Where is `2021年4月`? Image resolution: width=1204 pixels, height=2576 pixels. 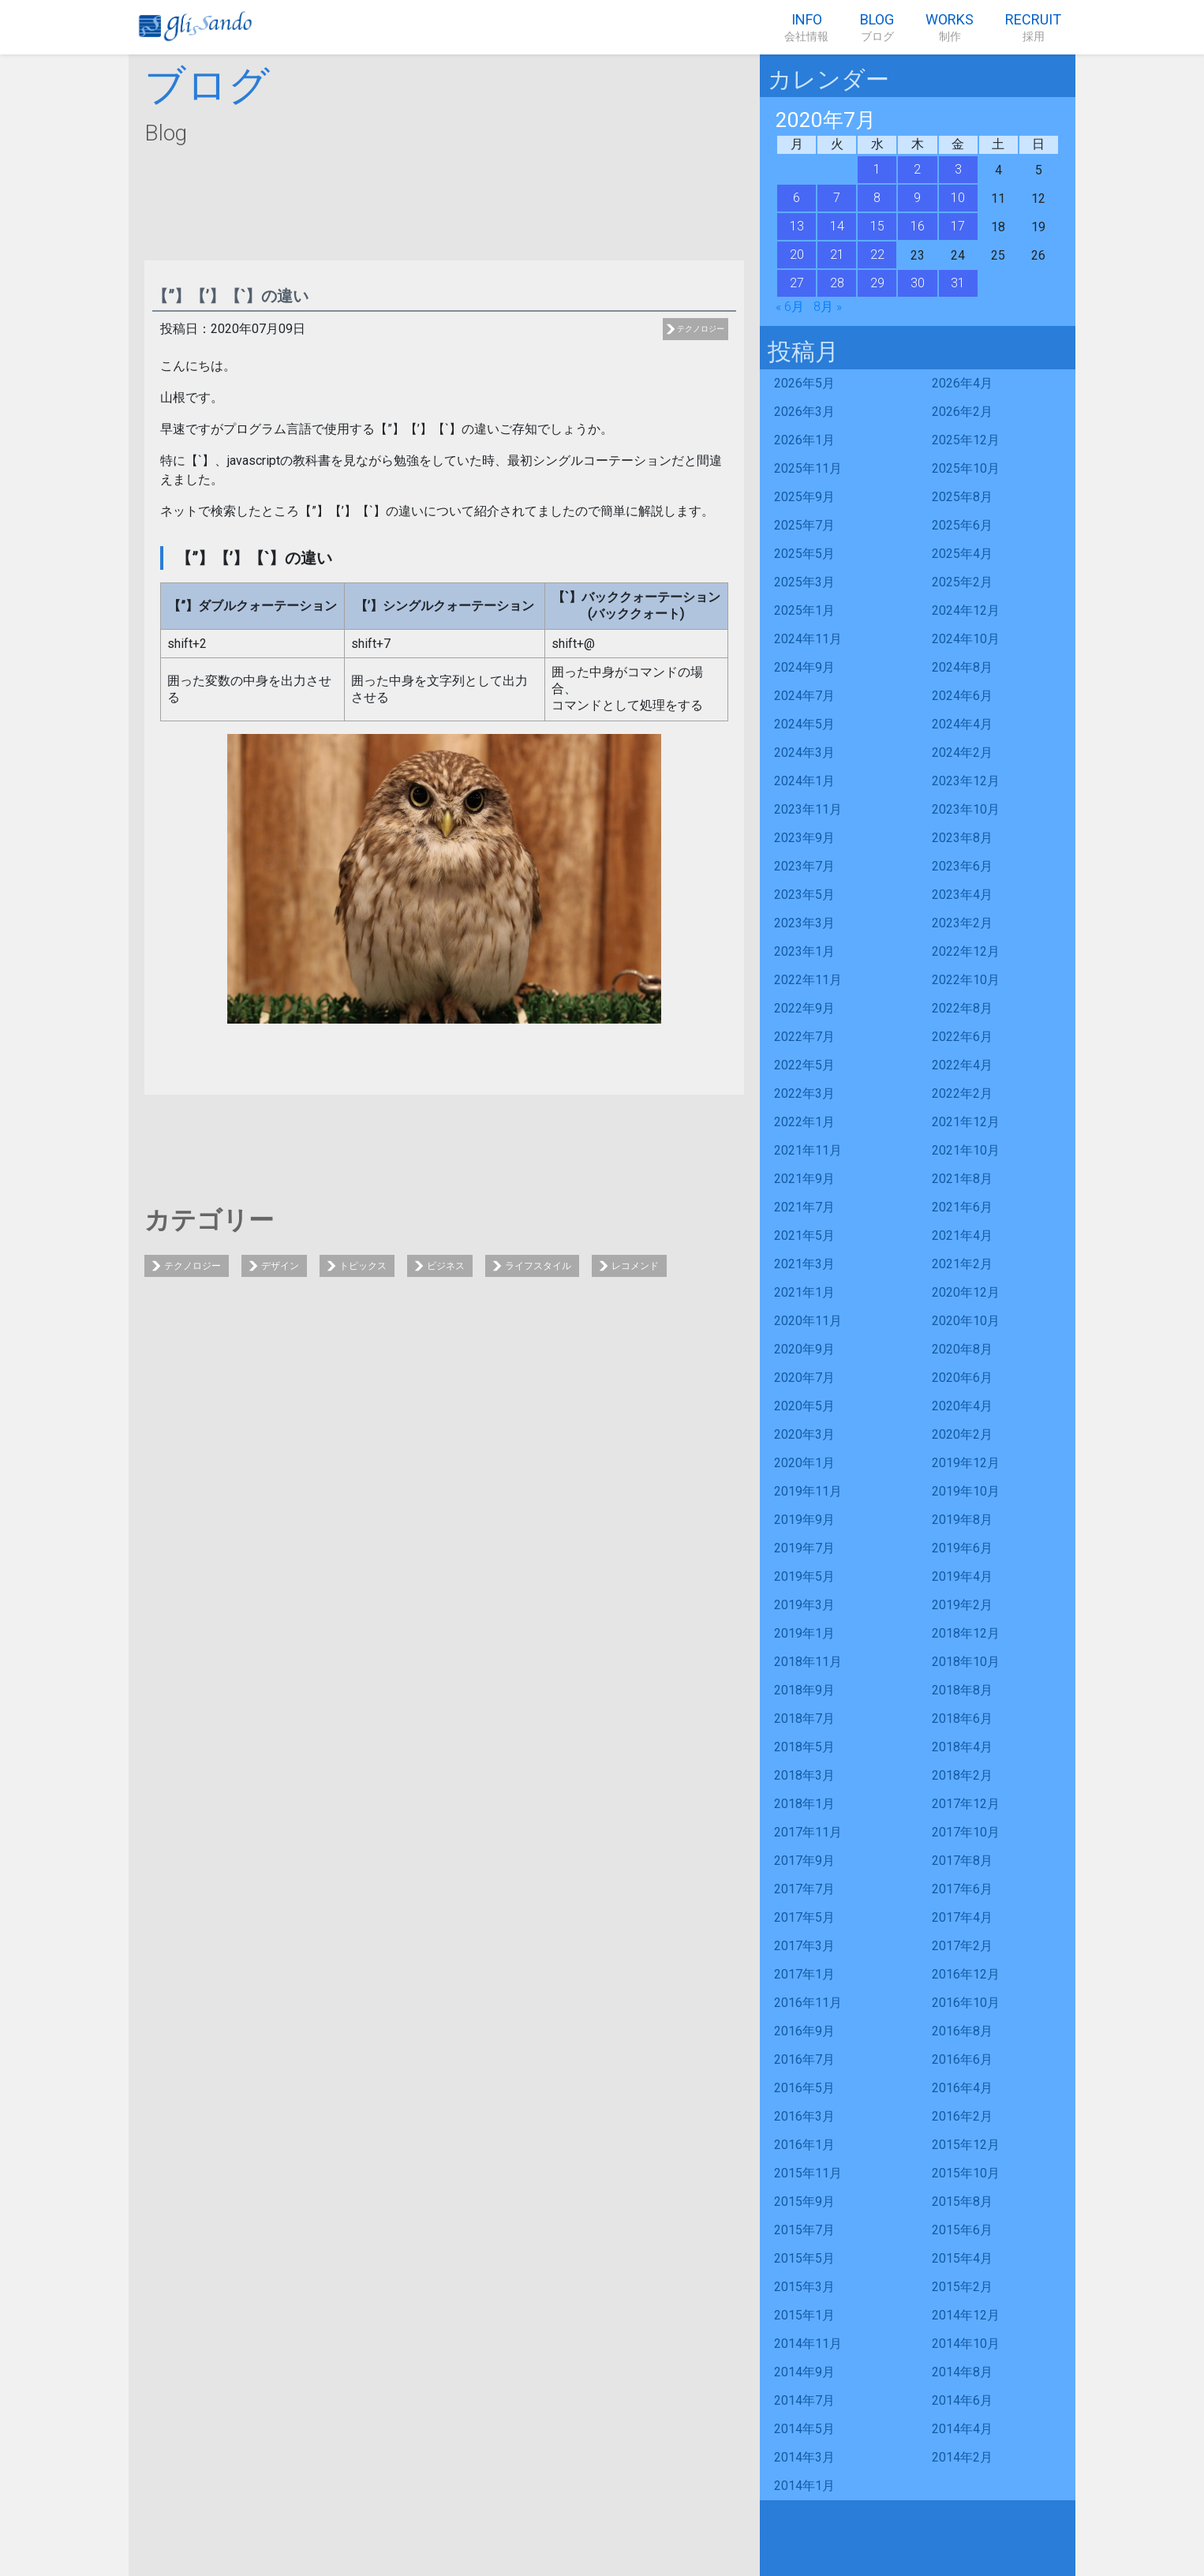
2021年4月 is located at coordinates (962, 1235).